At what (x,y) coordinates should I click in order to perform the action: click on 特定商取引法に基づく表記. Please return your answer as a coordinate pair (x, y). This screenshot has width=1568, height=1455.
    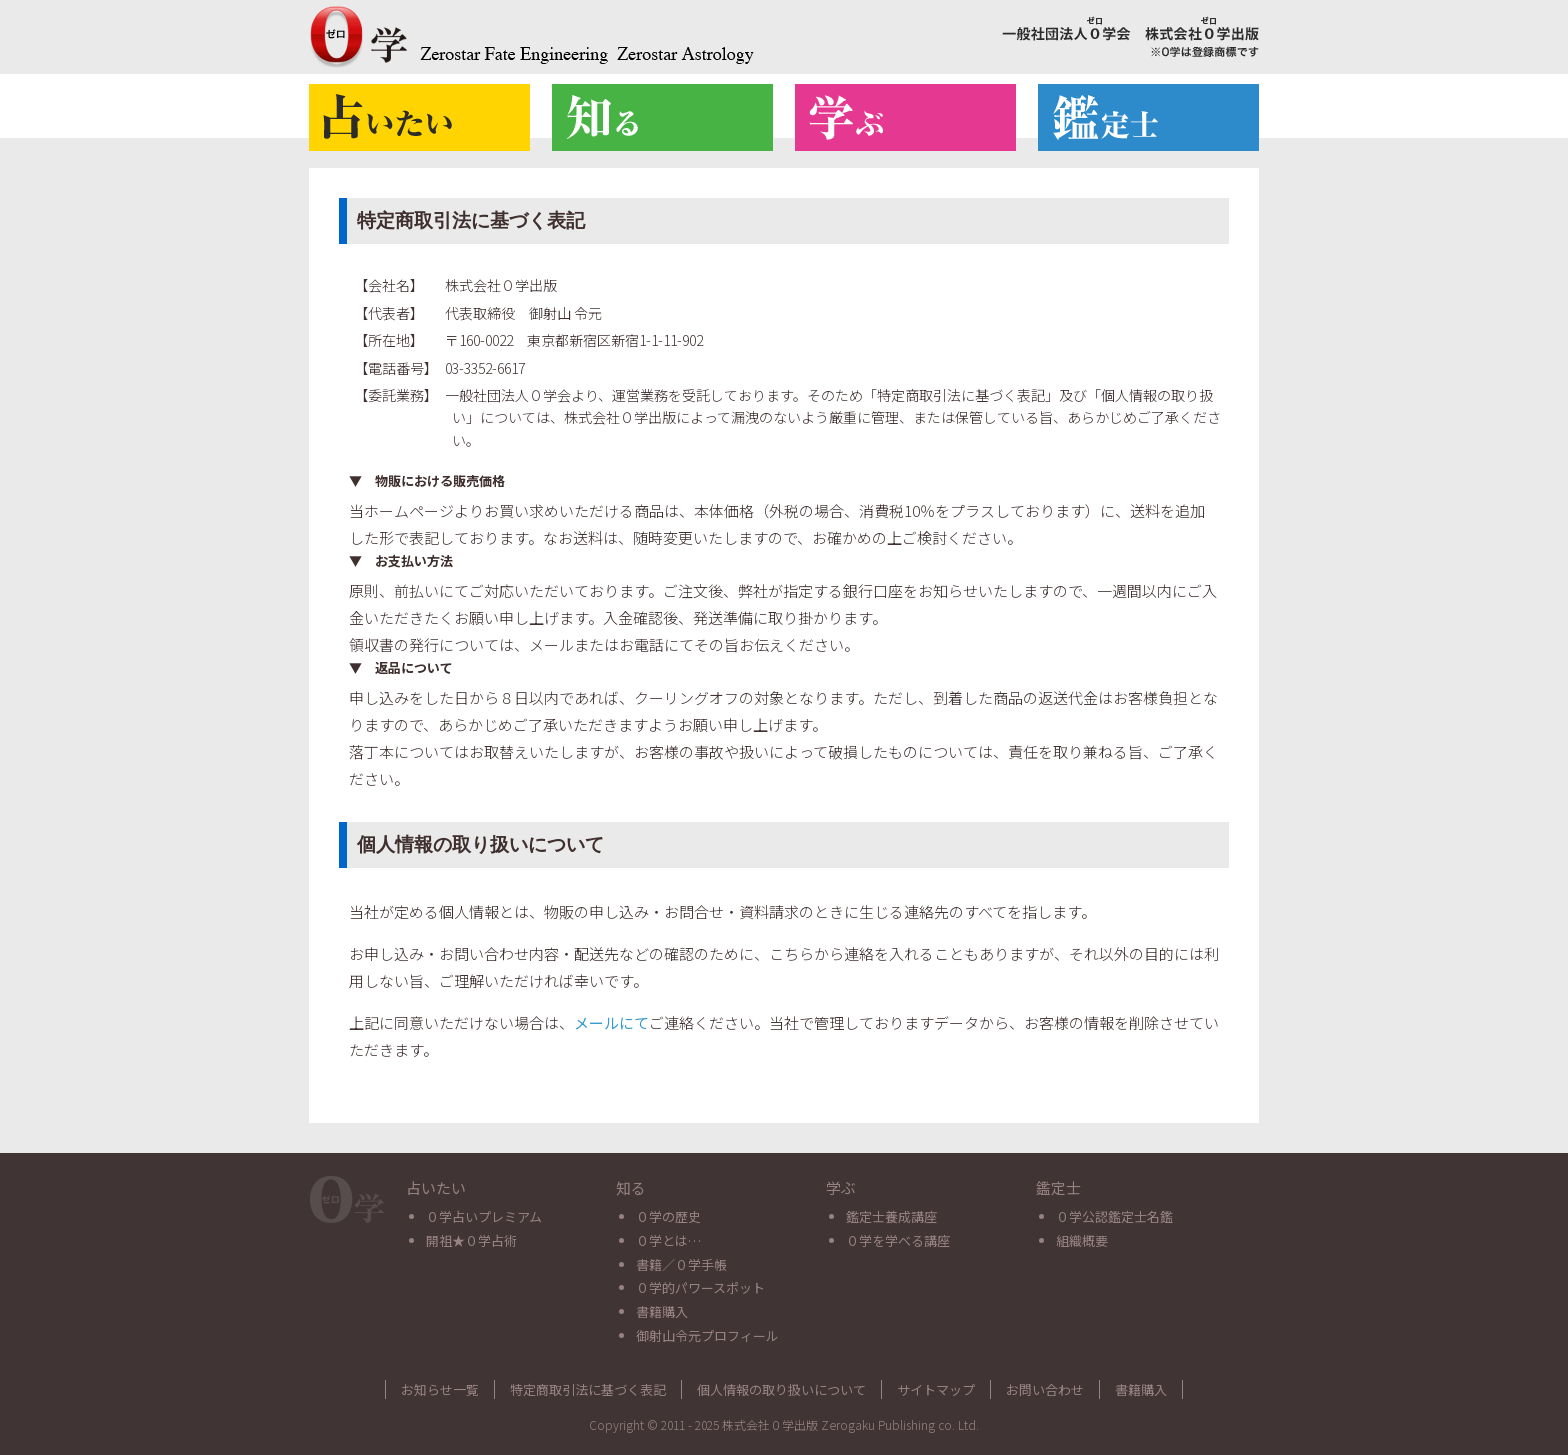
    Looking at the image, I should click on (588, 1389).